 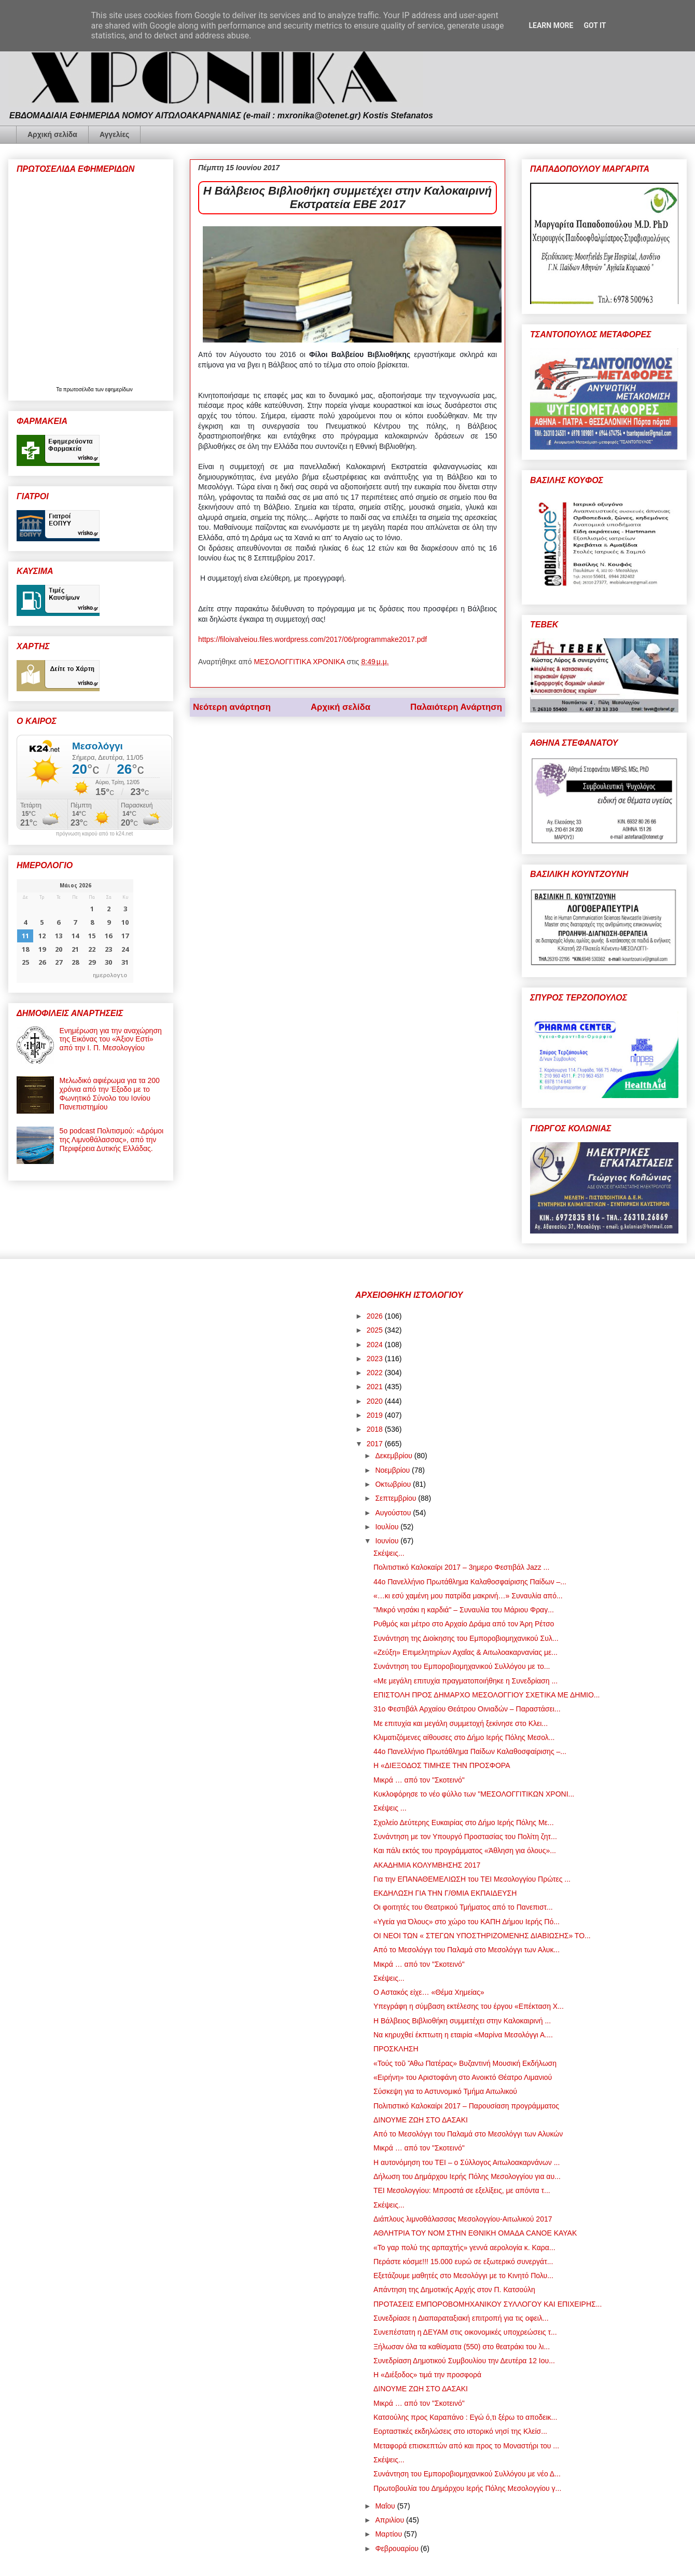 I want to click on 2022, so click(x=376, y=1372).